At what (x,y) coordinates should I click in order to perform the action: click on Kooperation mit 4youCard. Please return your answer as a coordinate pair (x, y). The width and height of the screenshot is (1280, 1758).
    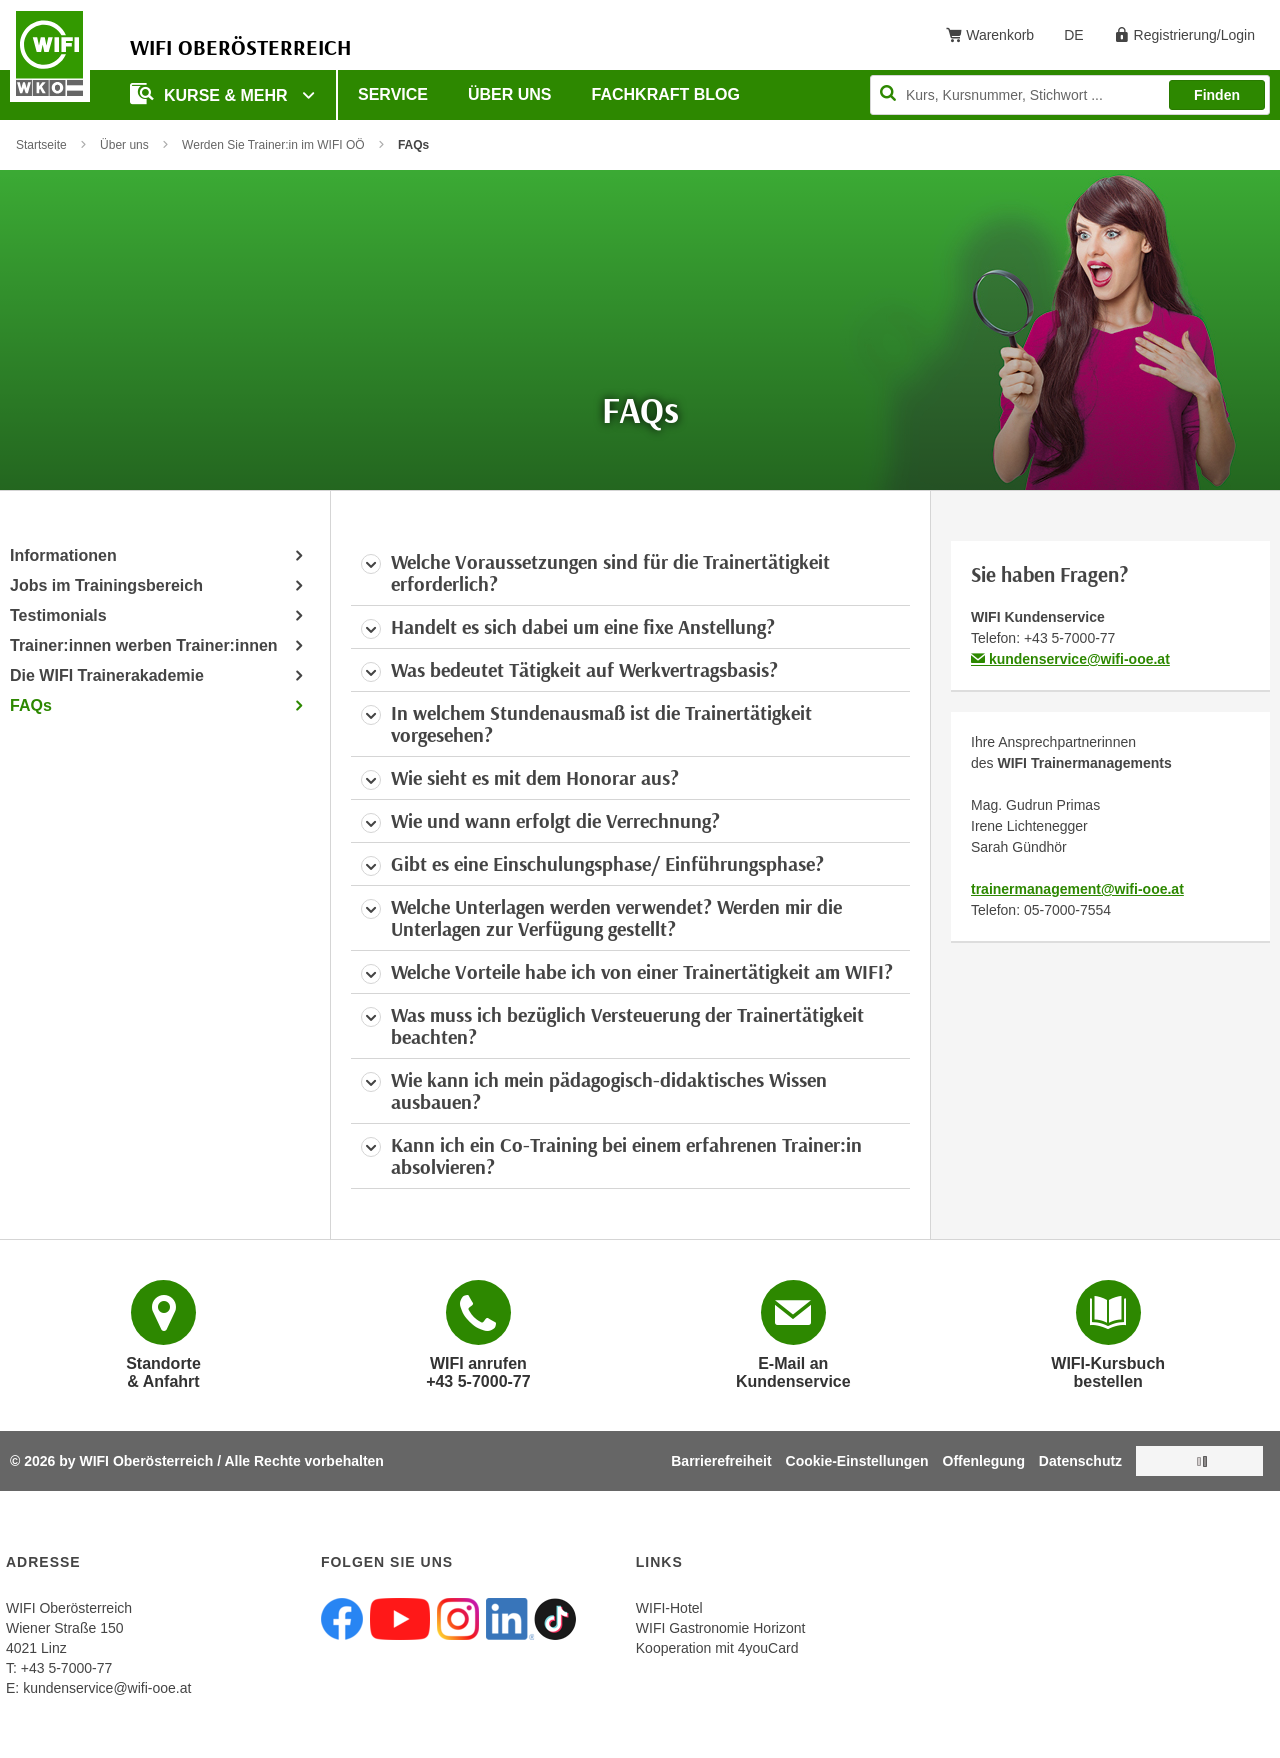
    Looking at the image, I should click on (717, 1648).